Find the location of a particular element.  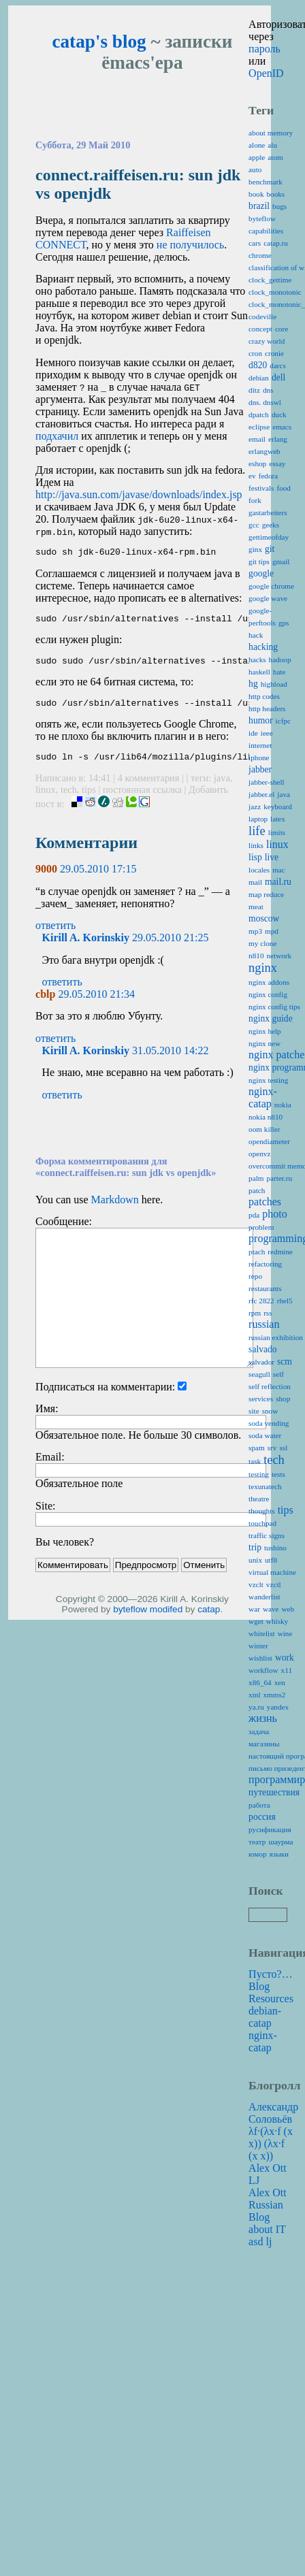

self is located at coordinates (278, 1374).